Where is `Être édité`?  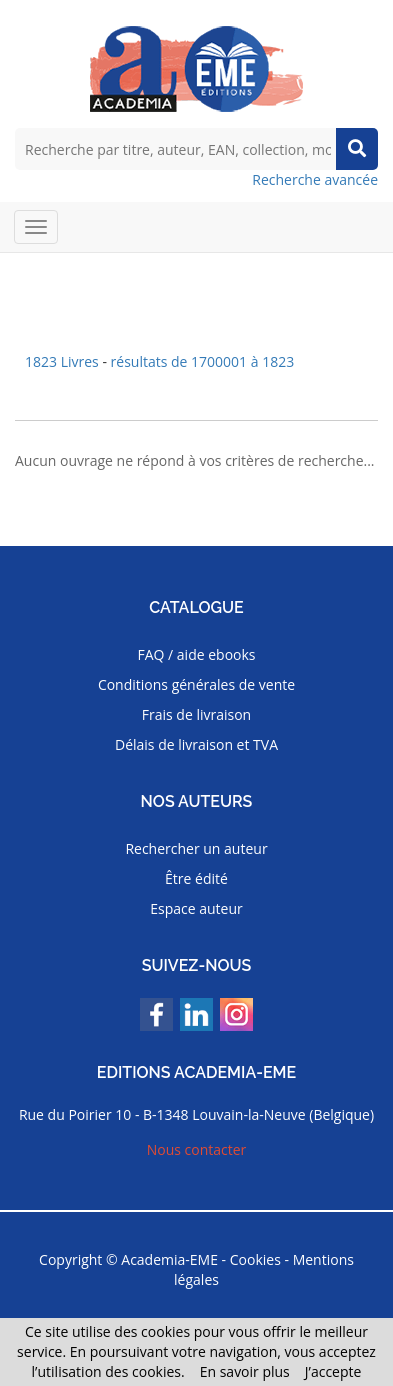
Être édité is located at coordinates (196, 878).